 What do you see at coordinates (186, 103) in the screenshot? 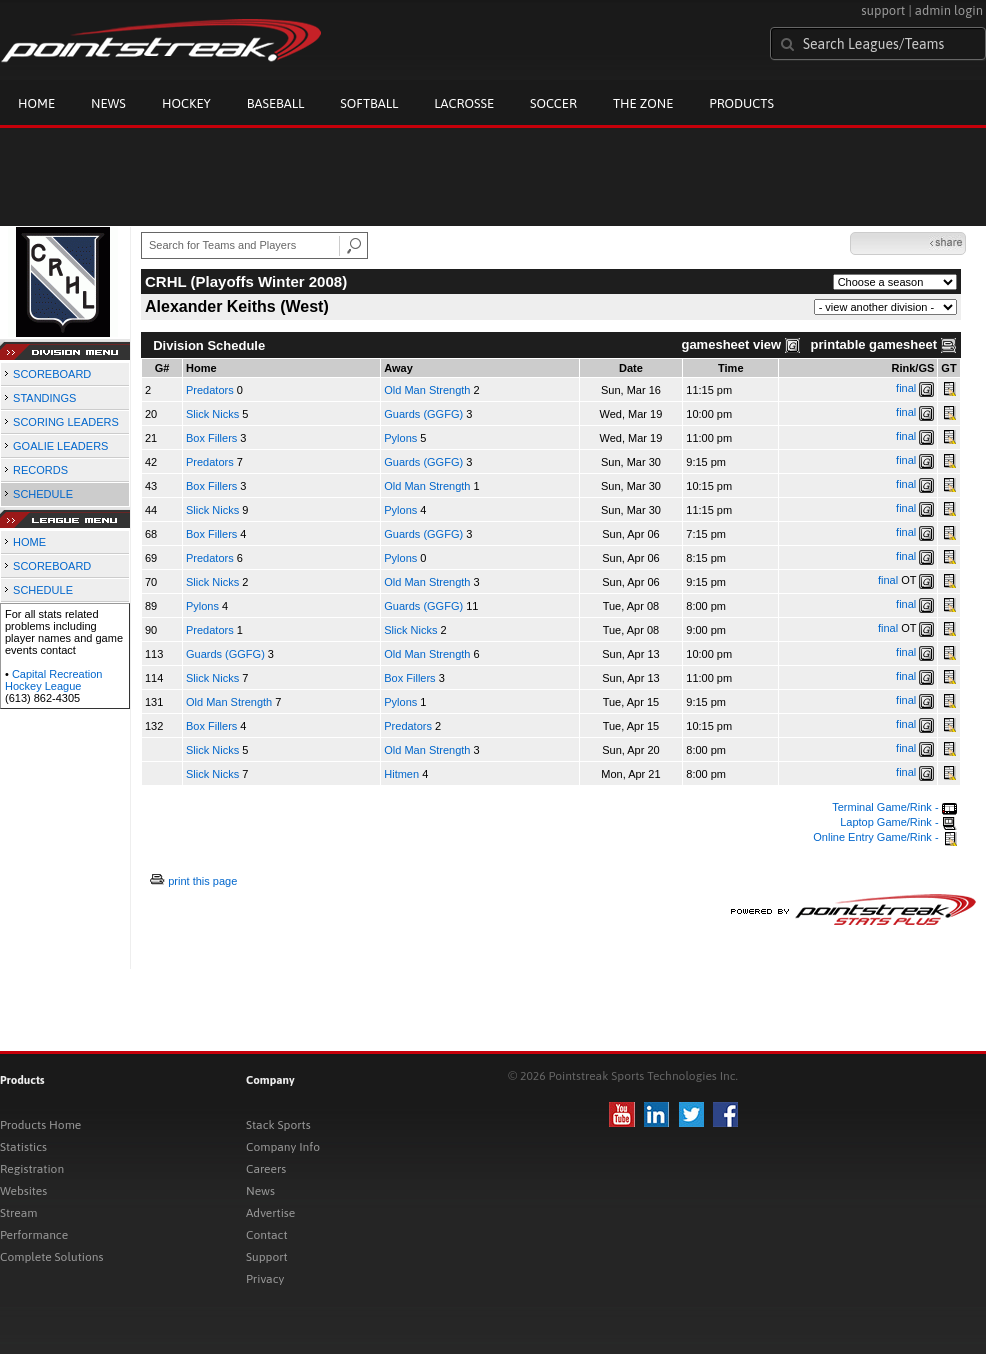
I see `Hockey` at bounding box center [186, 103].